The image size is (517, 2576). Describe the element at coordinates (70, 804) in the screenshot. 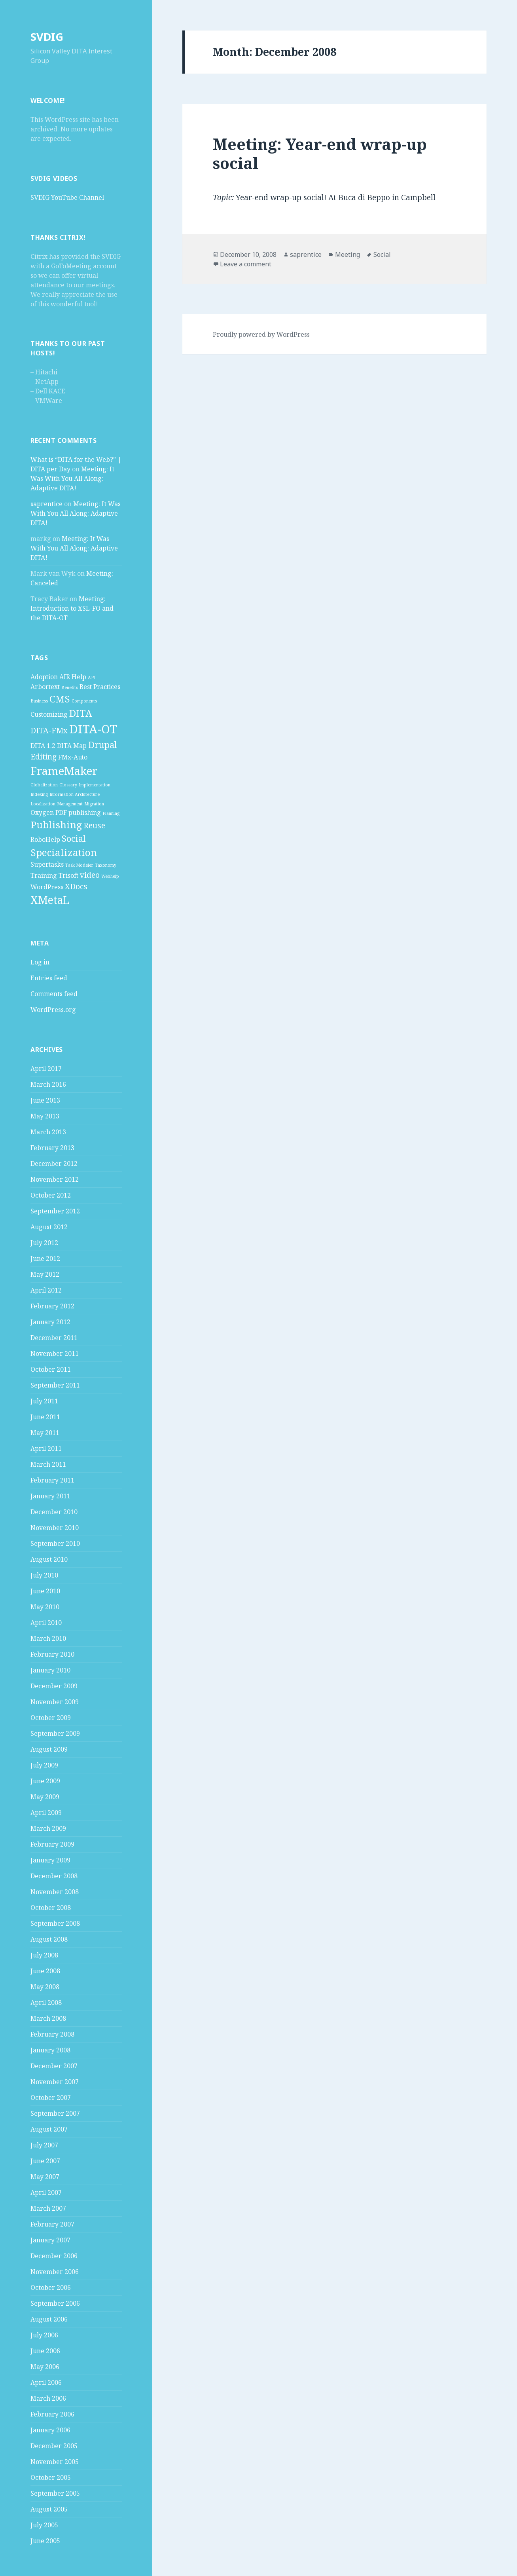

I see `Management [Management (1 item)]` at that location.